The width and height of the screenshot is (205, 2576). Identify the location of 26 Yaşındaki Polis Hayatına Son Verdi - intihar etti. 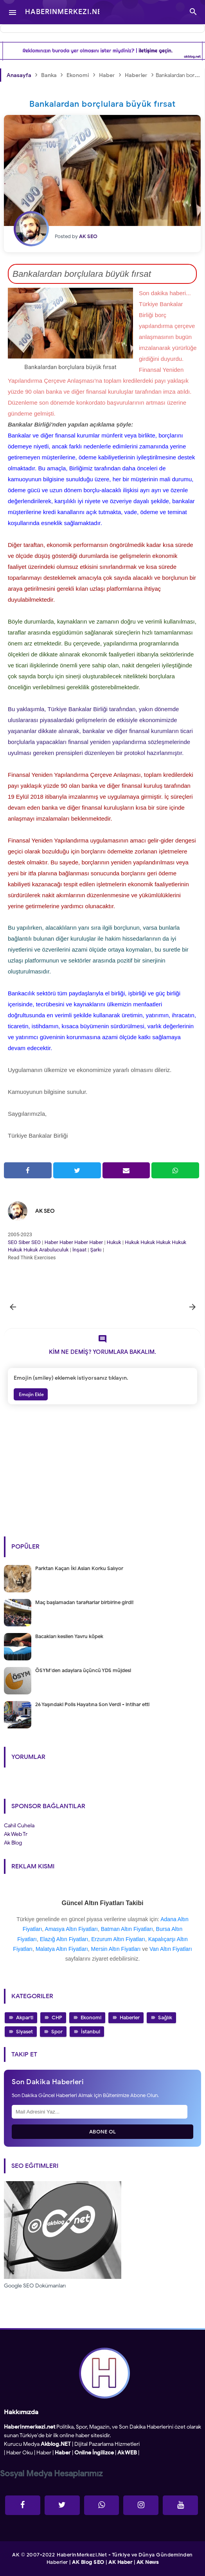
(92, 1704).